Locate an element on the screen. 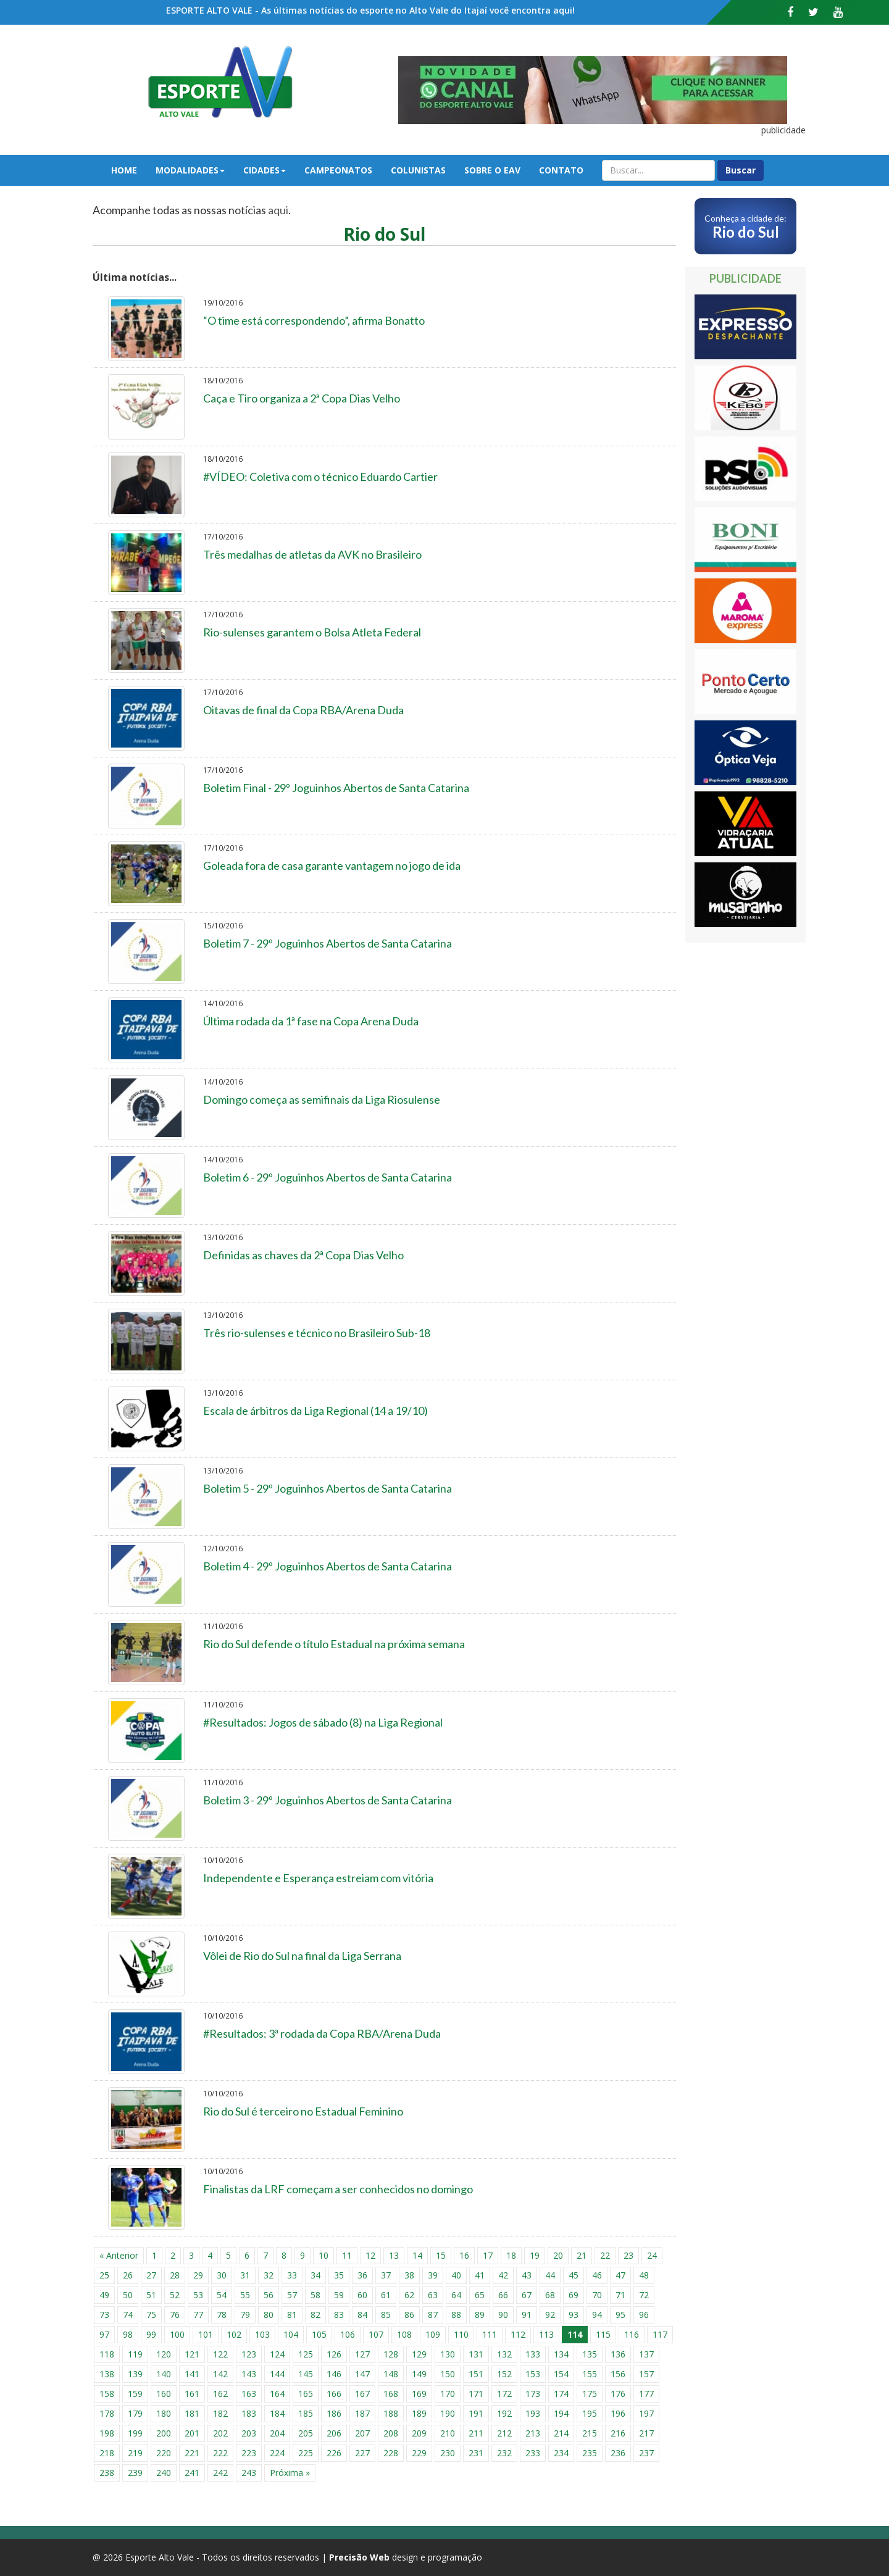  82 is located at coordinates (315, 2314).